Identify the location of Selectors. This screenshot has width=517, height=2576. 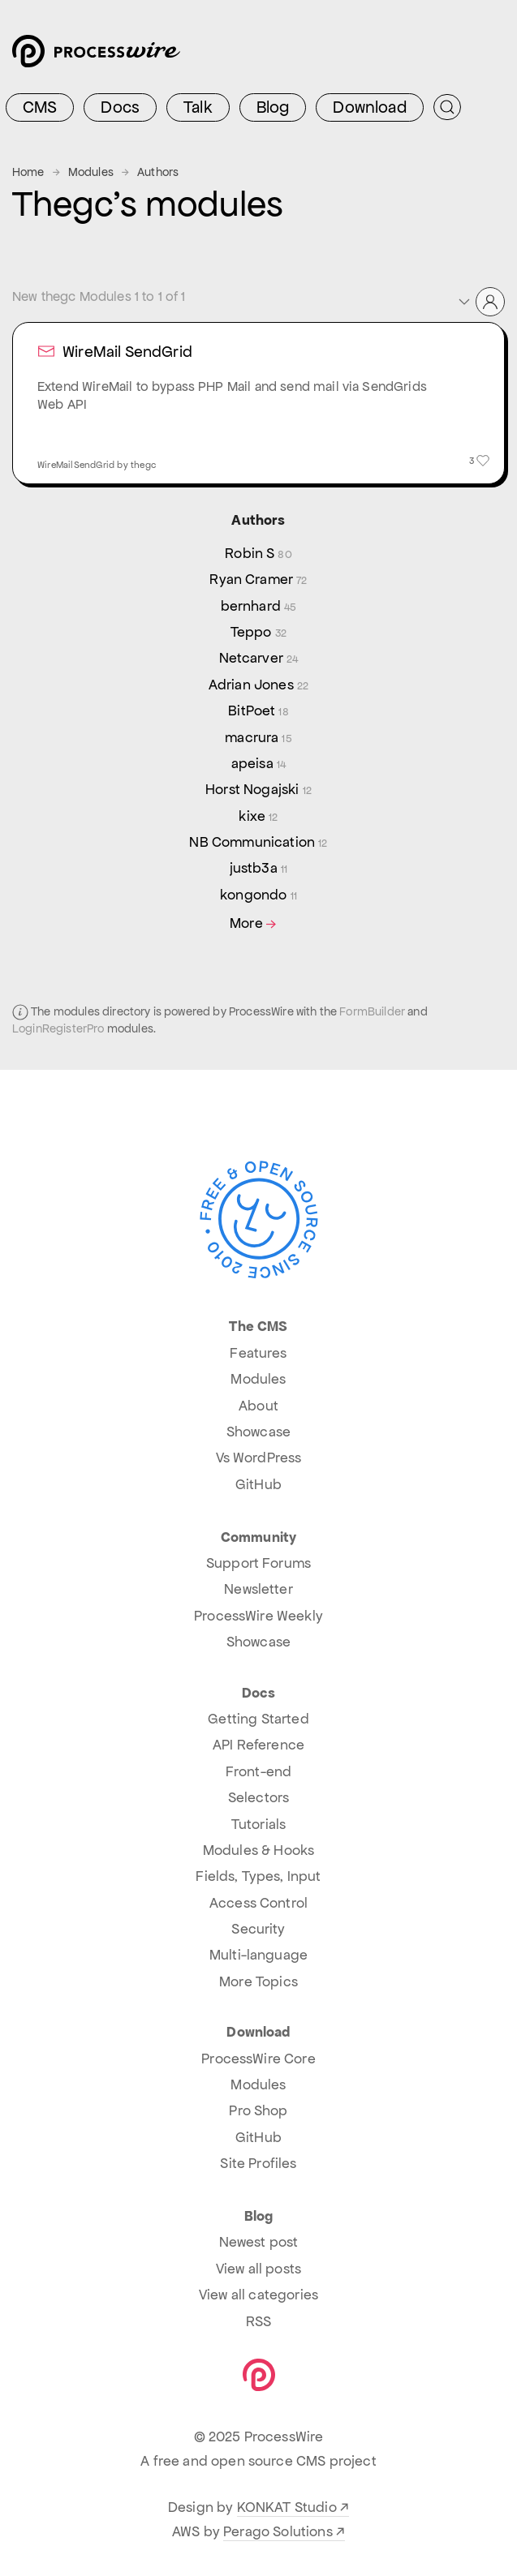
(258, 1797).